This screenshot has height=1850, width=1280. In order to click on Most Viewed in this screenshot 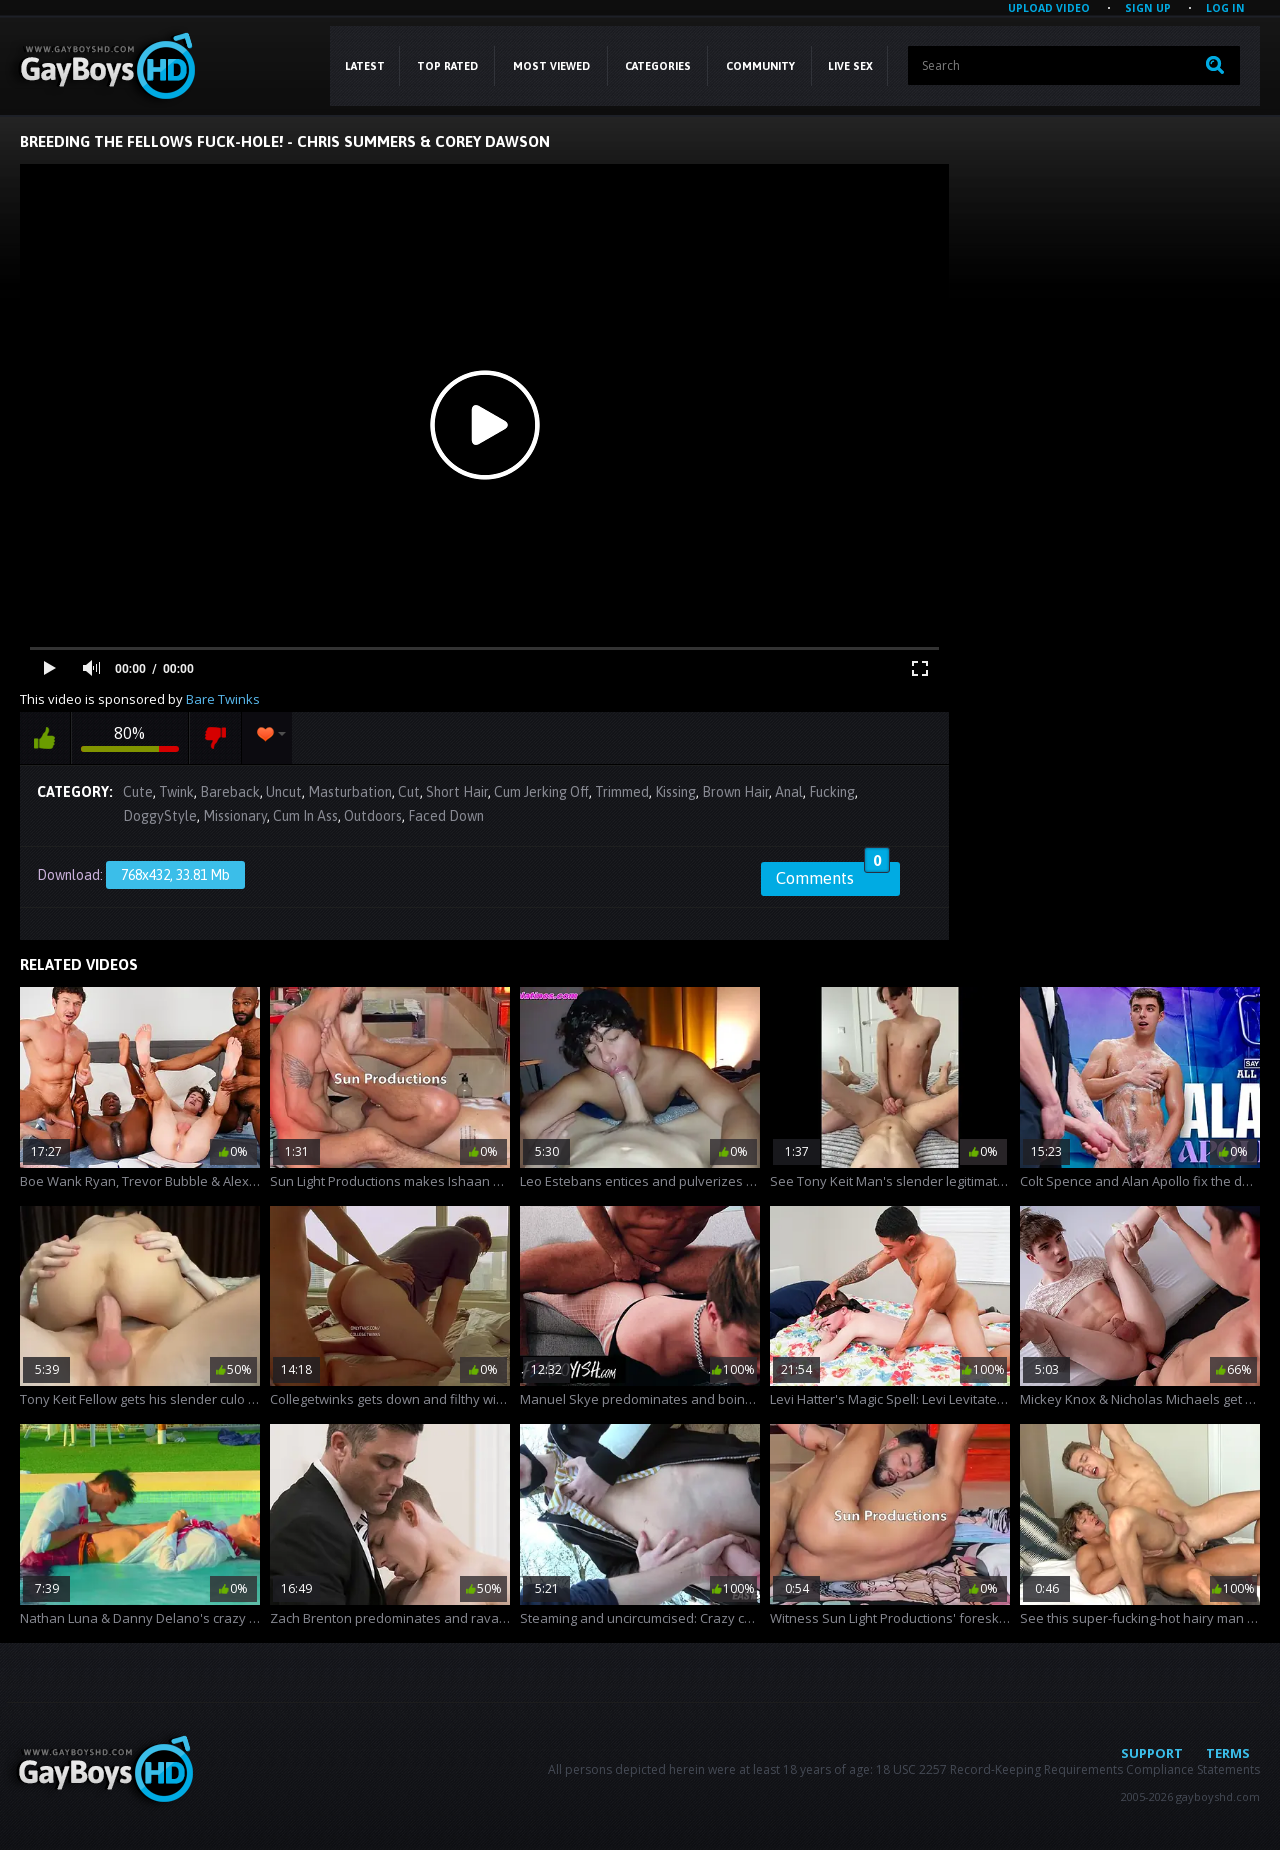, I will do `click(551, 66)`.